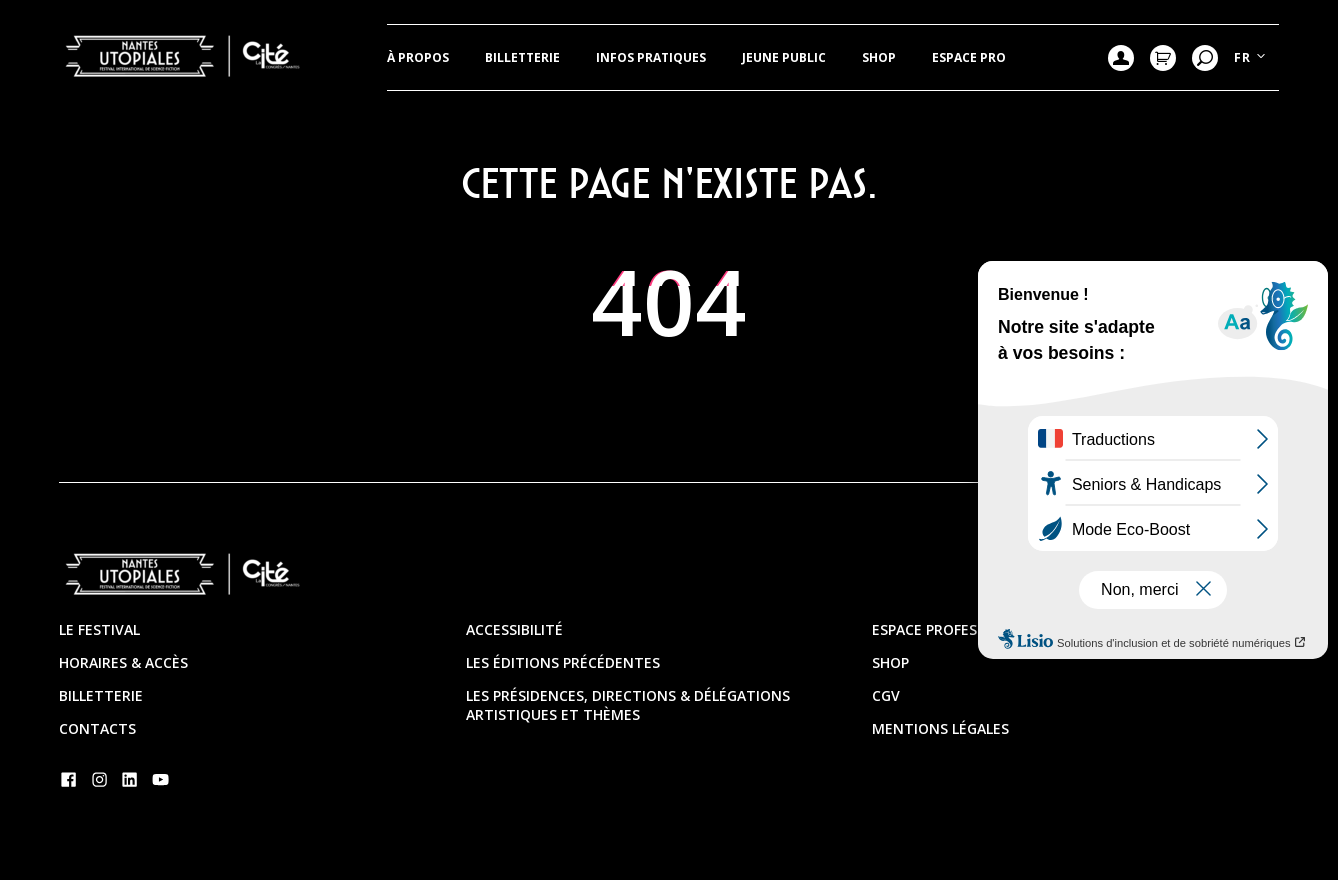 The width and height of the screenshot is (1338, 880). Describe the element at coordinates (628, 705) in the screenshot. I see `Les présidences, directions & délégations artistiques et thèmes` at that location.